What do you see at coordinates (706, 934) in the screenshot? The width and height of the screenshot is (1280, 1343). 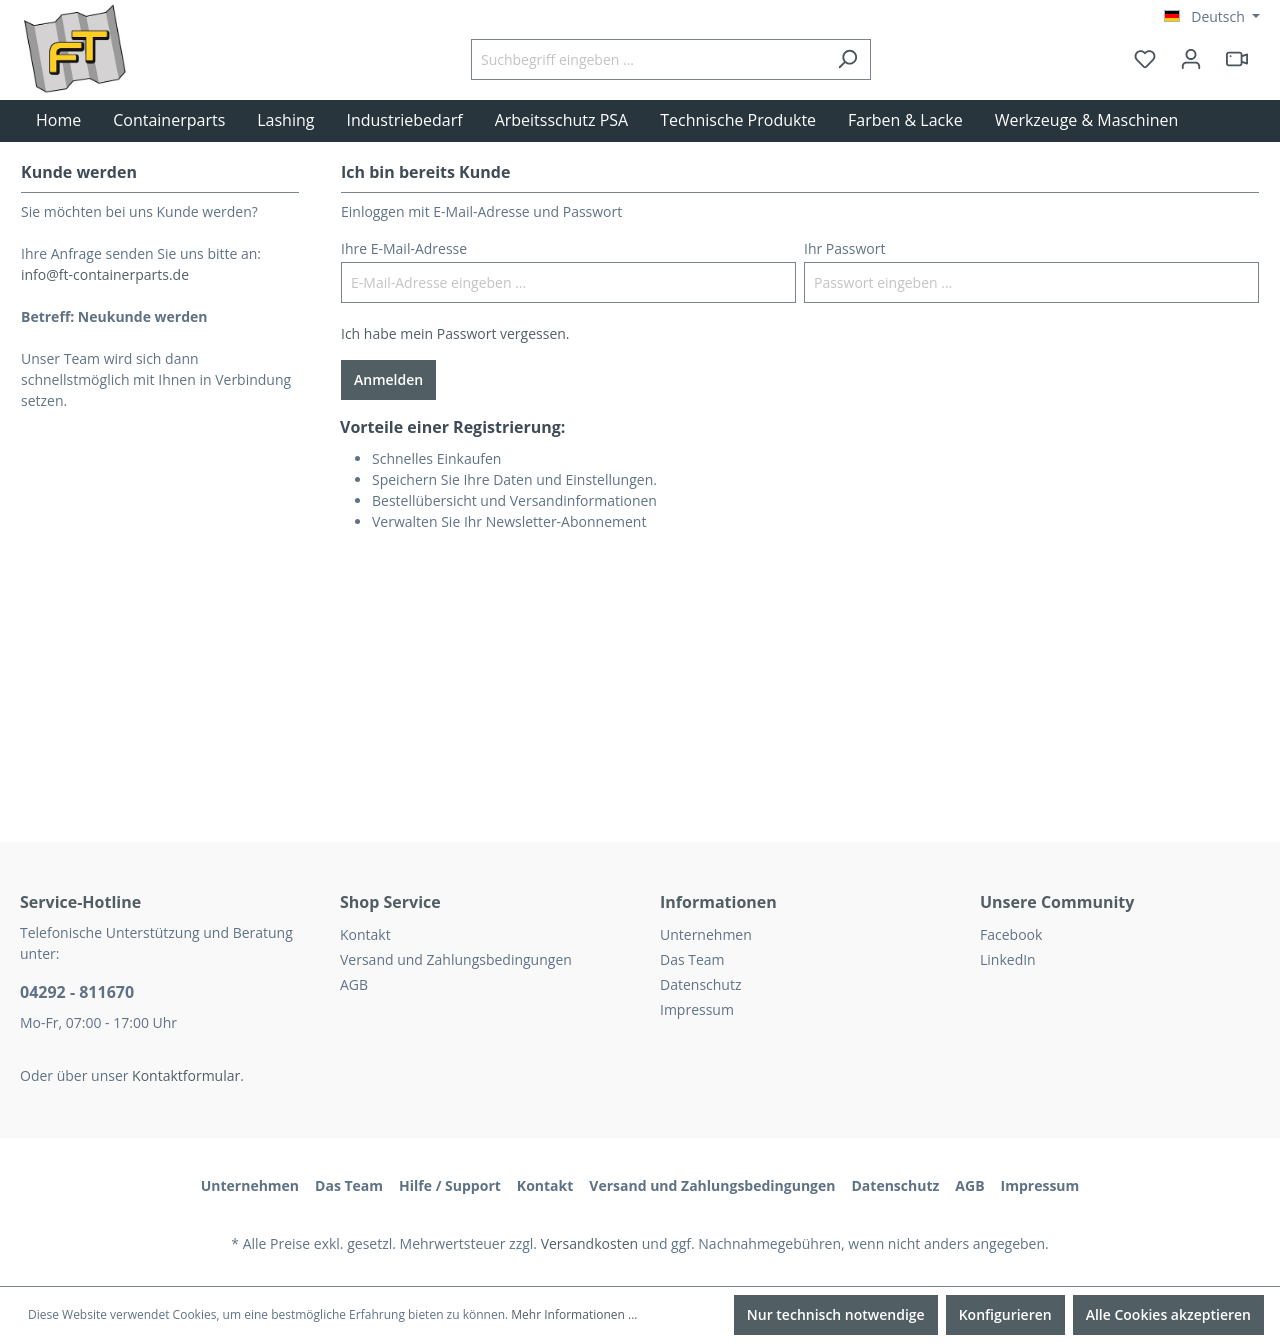 I see `Unternehmen` at bounding box center [706, 934].